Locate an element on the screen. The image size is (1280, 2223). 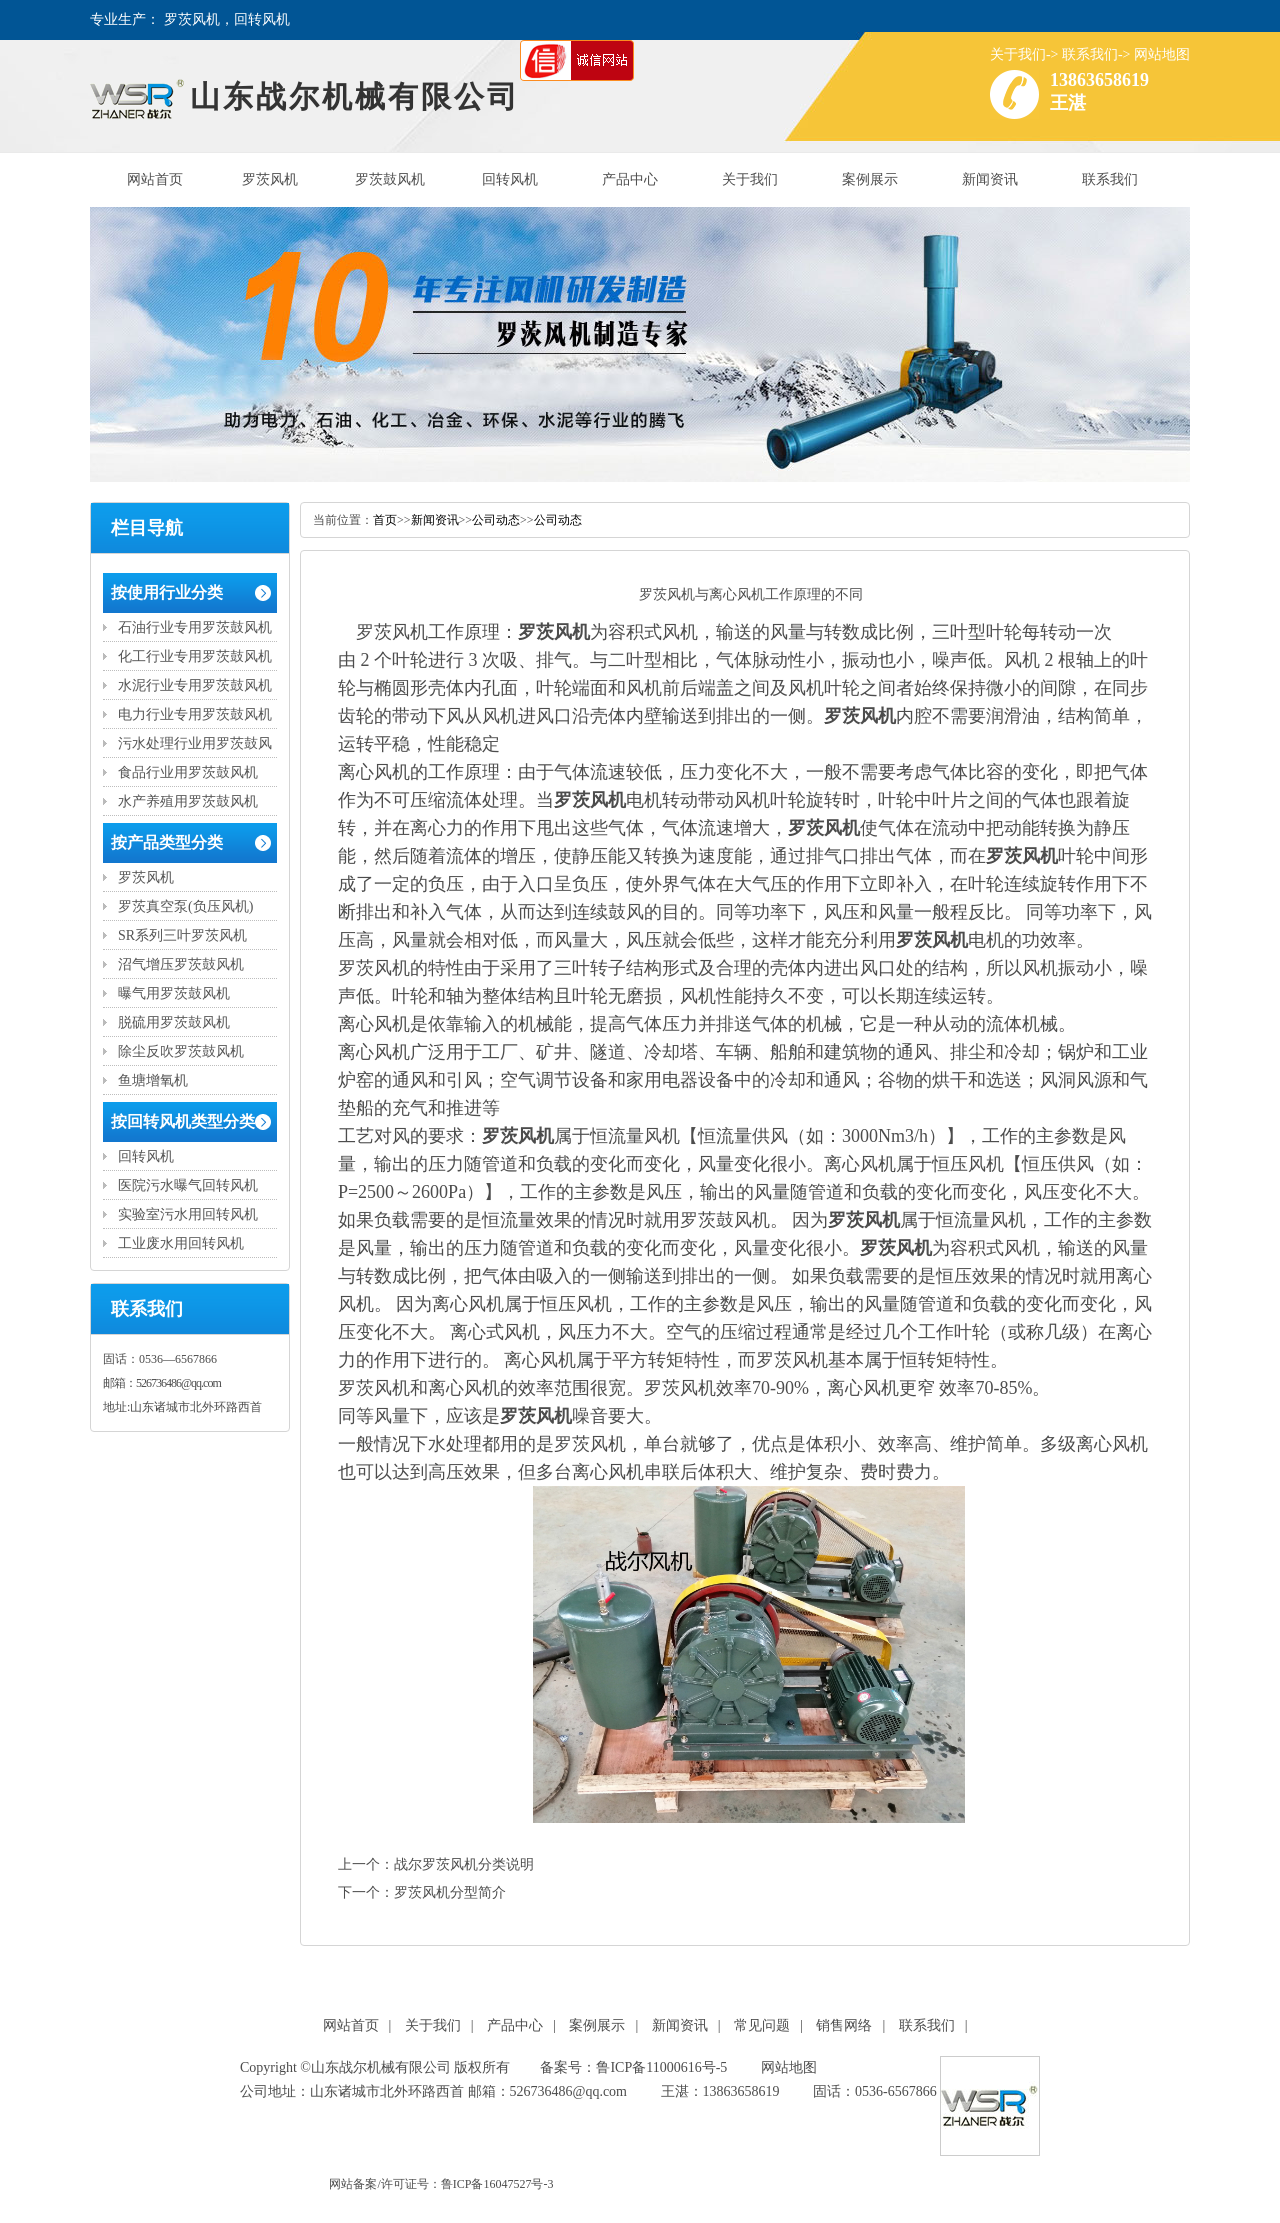
新闻资讯 is located at coordinates (990, 179).